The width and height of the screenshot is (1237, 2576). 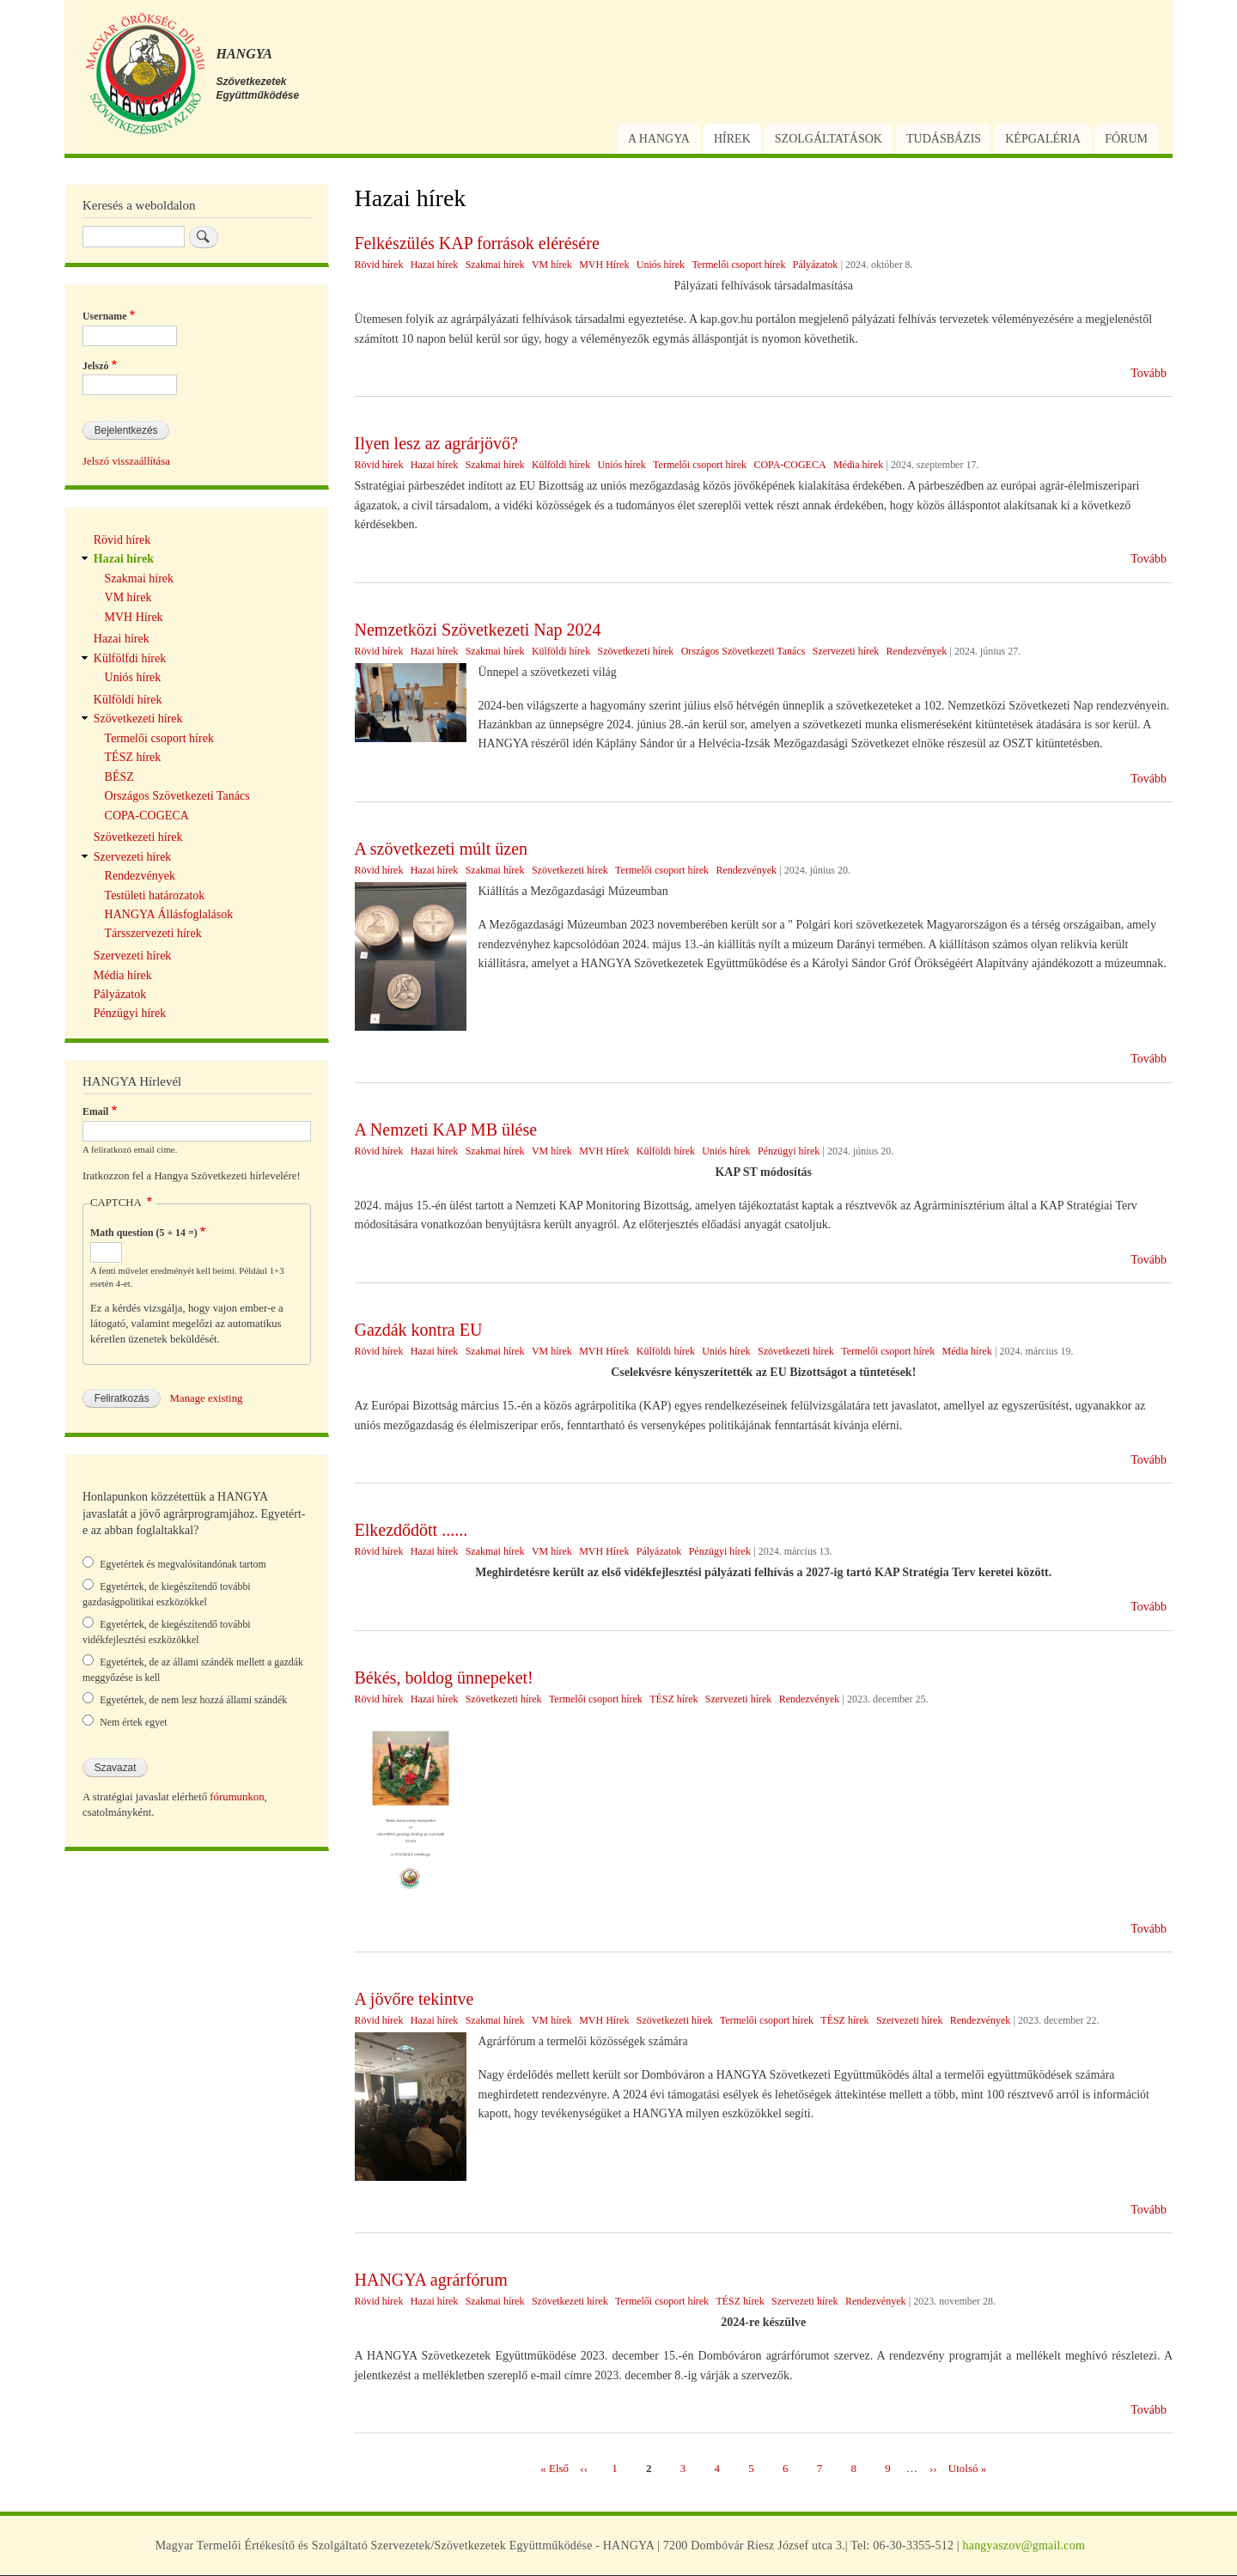 What do you see at coordinates (495, 265) in the screenshot?
I see `Szakmai hírek` at bounding box center [495, 265].